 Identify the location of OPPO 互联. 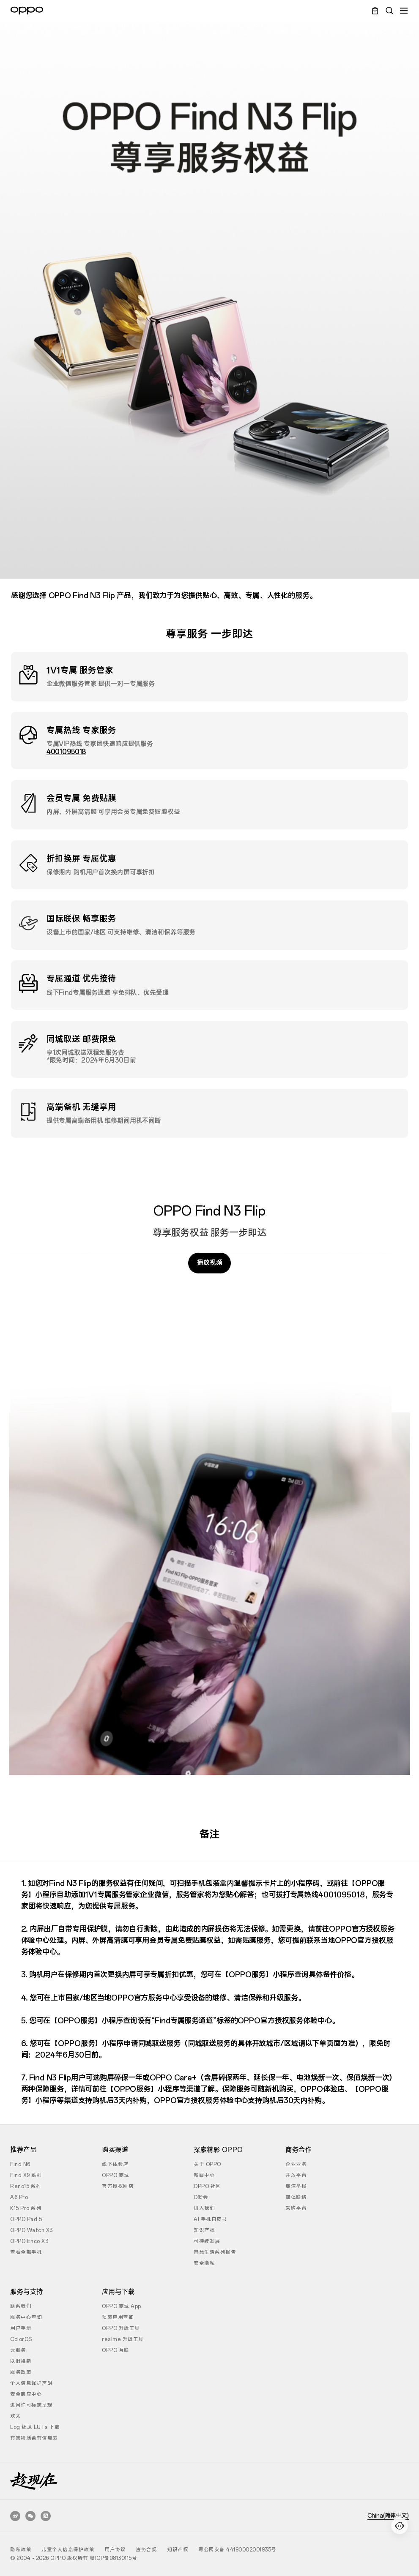
(115, 2350).